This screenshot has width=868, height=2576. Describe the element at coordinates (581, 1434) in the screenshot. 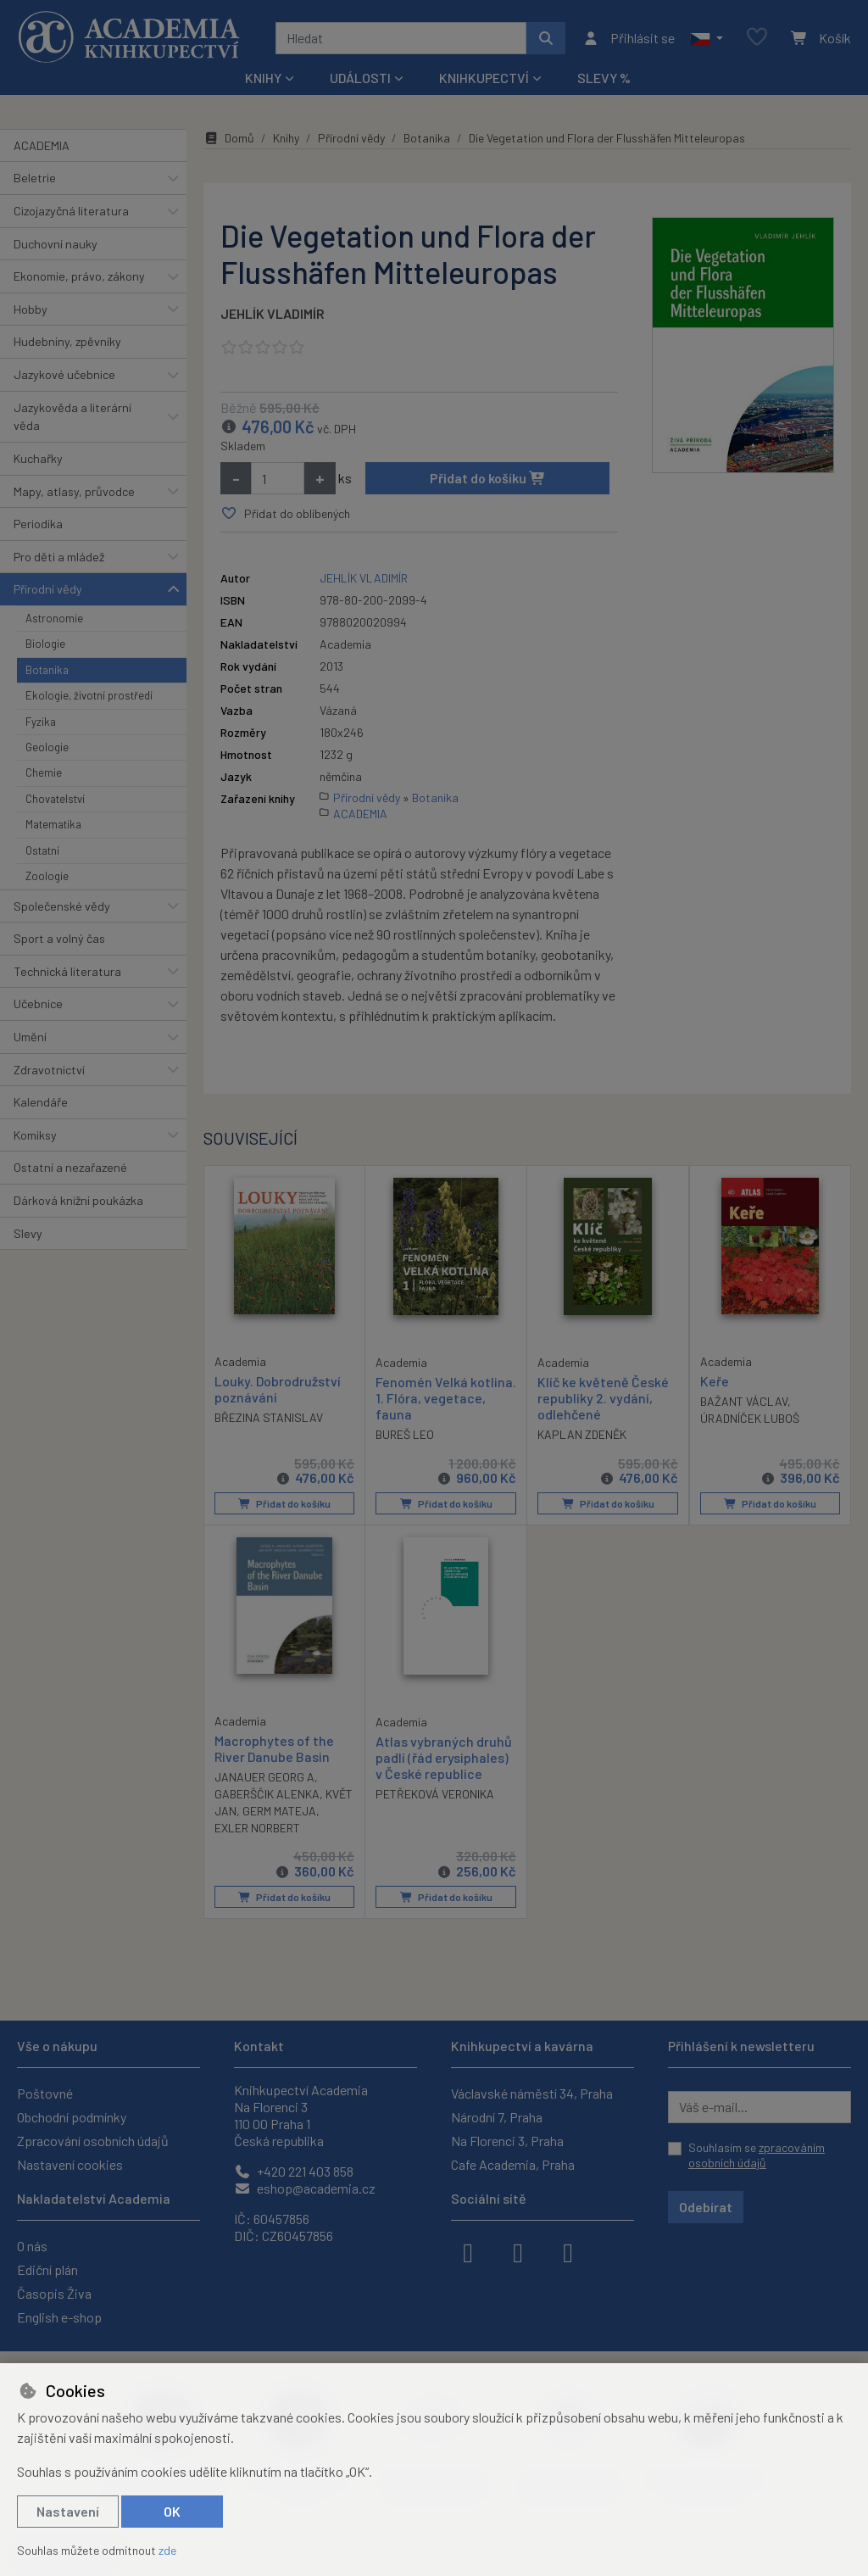

I see `KAPLAN ZDENĚK` at that location.